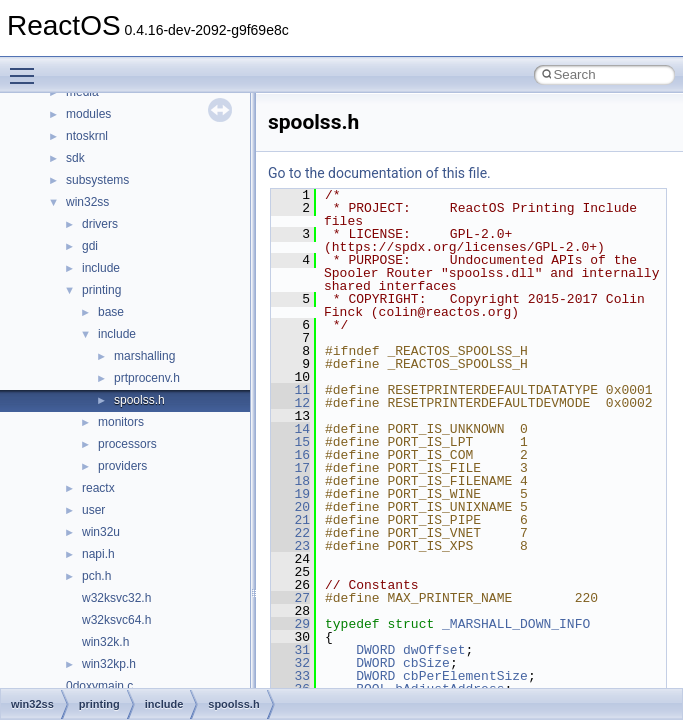 The height and width of the screenshot is (720, 683). I want to click on providers, so click(122, 466).